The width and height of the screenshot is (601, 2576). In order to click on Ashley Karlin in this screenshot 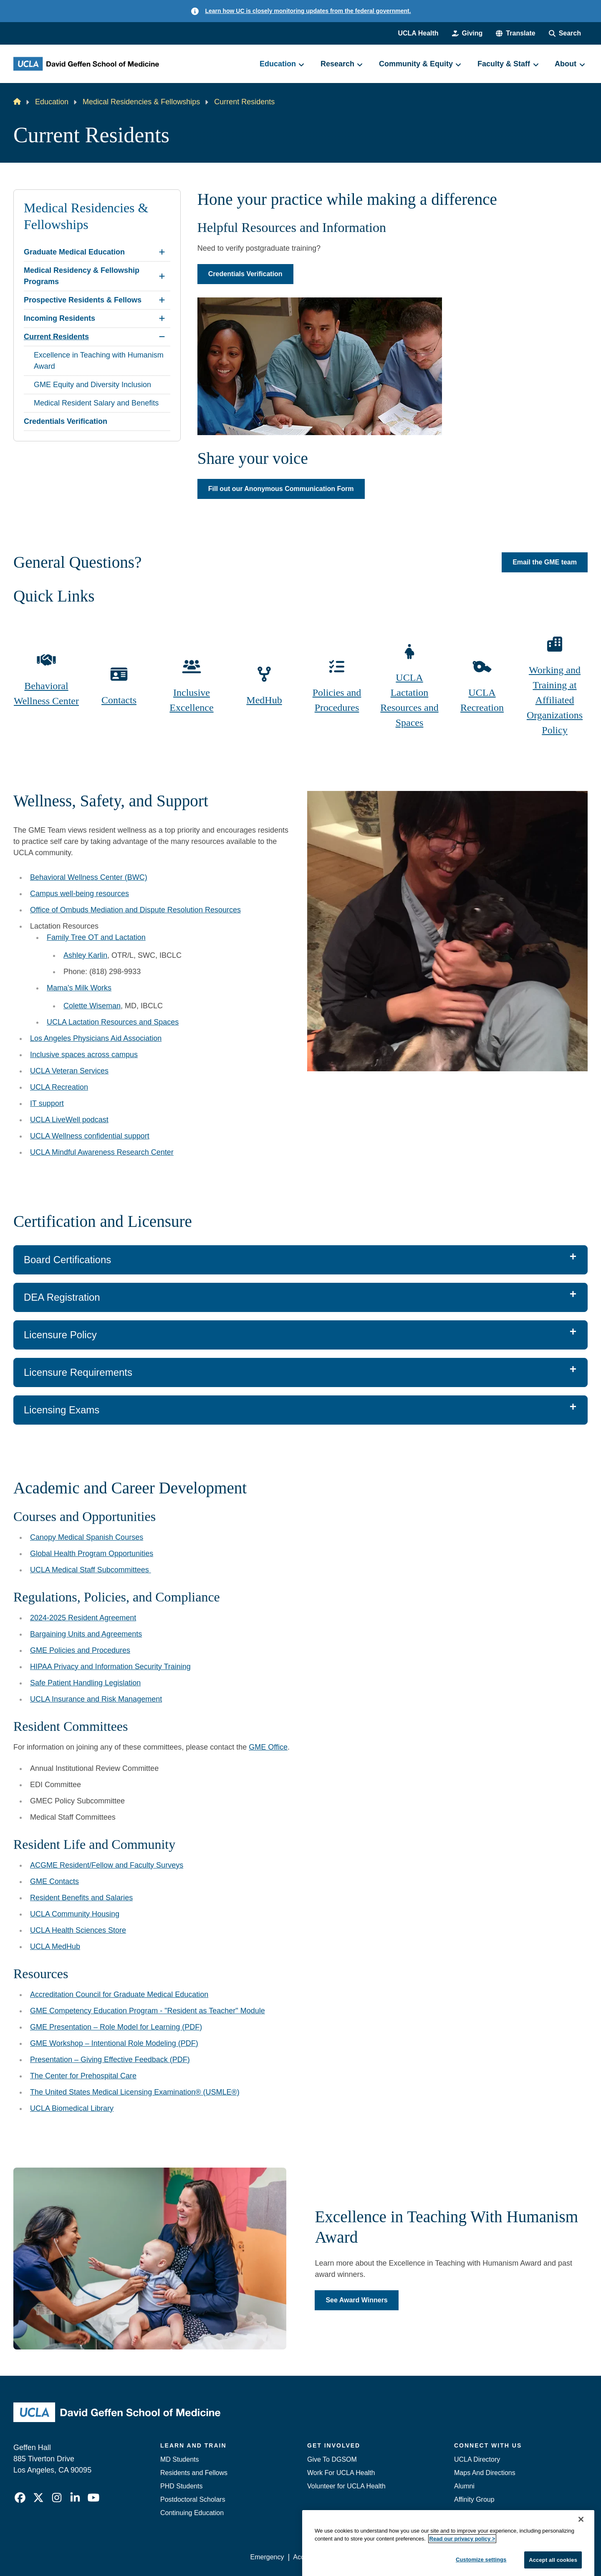, I will do `click(85, 955)`.